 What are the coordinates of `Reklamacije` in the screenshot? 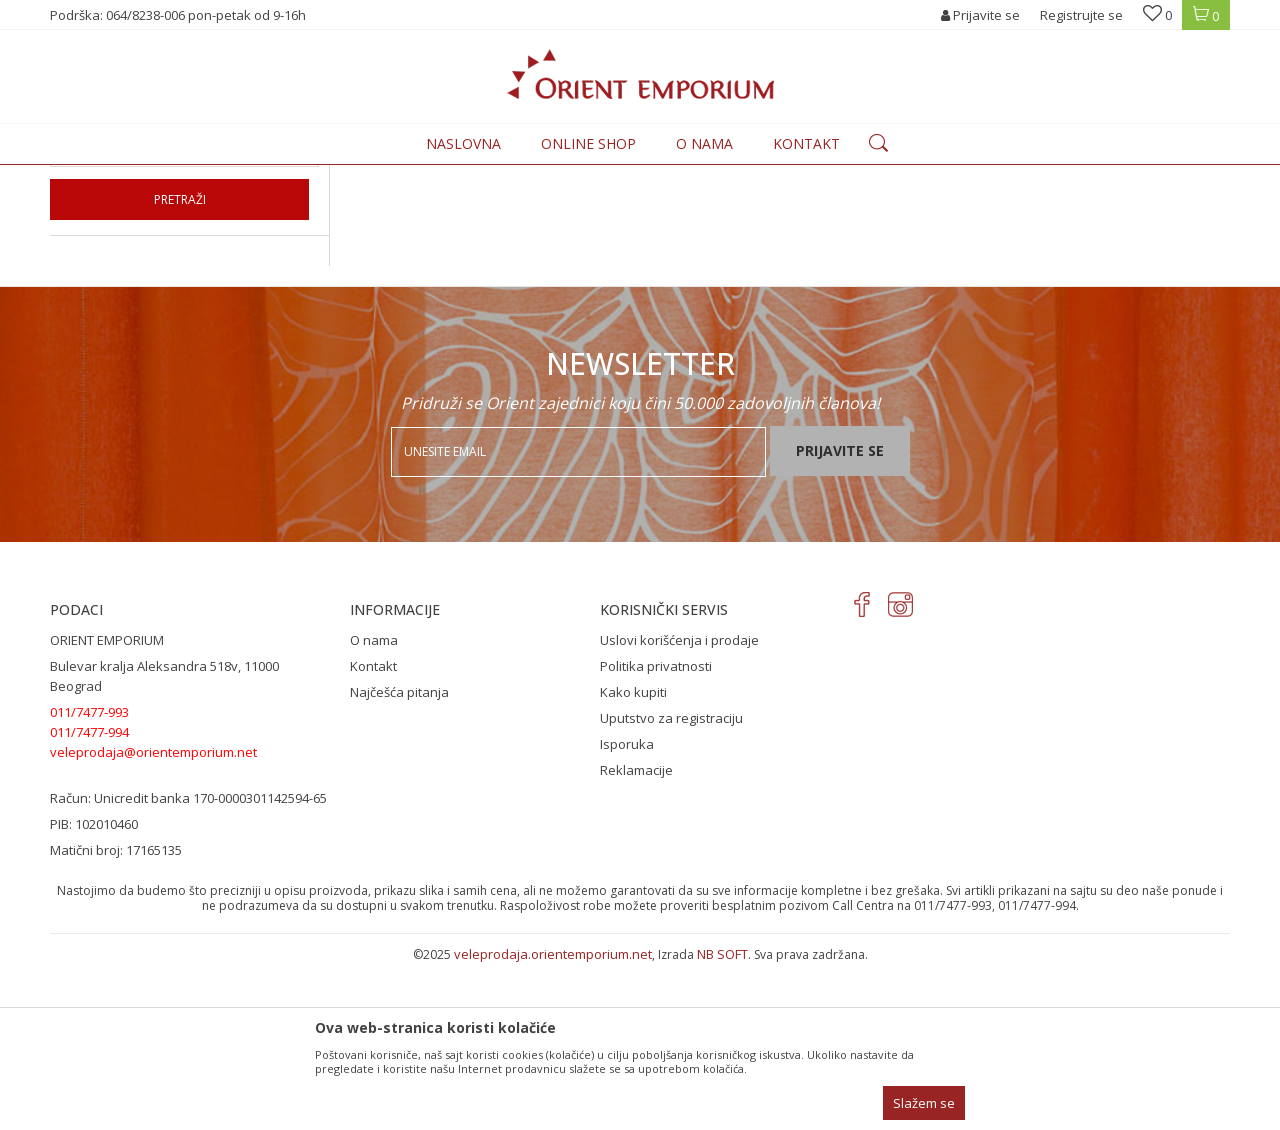 It's located at (636, 935).